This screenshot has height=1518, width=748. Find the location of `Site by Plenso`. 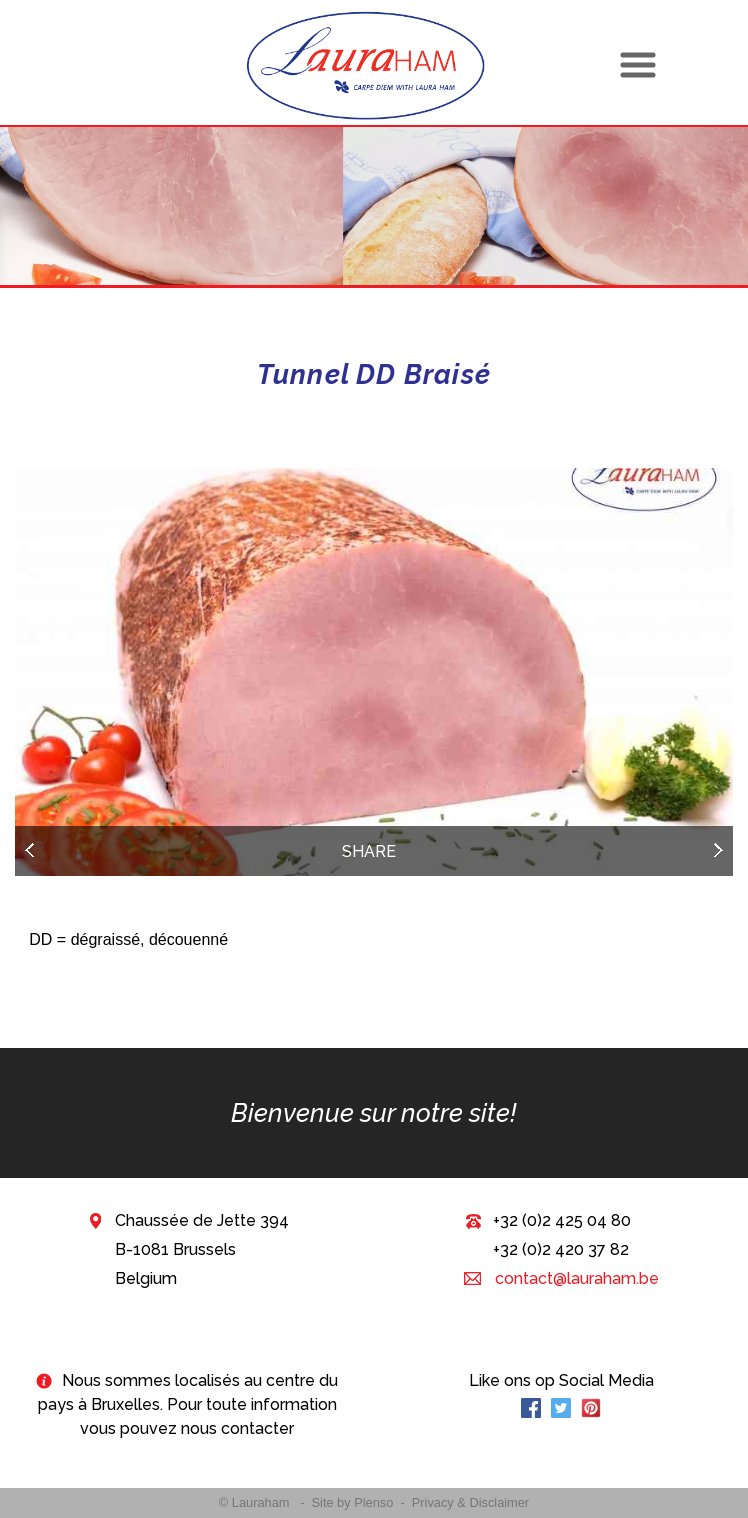

Site by Plenso is located at coordinates (353, 1502).